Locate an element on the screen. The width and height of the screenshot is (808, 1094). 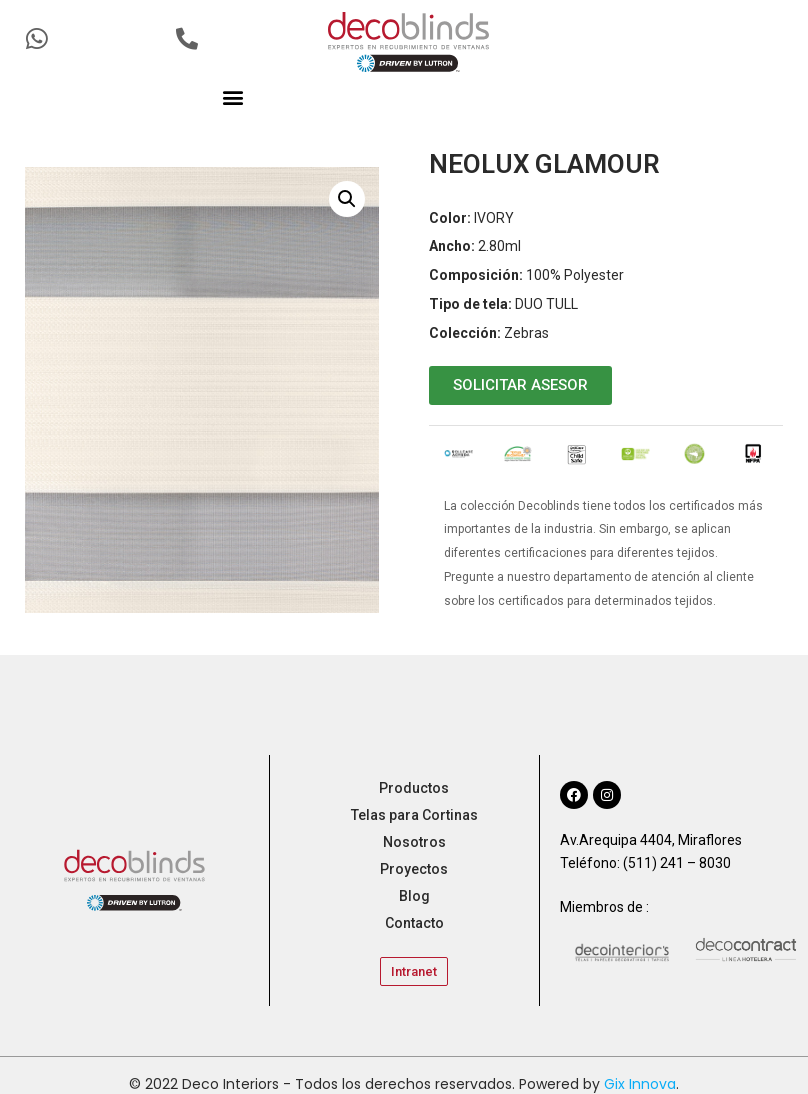
Gix Innova is located at coordinates (640, 1084).